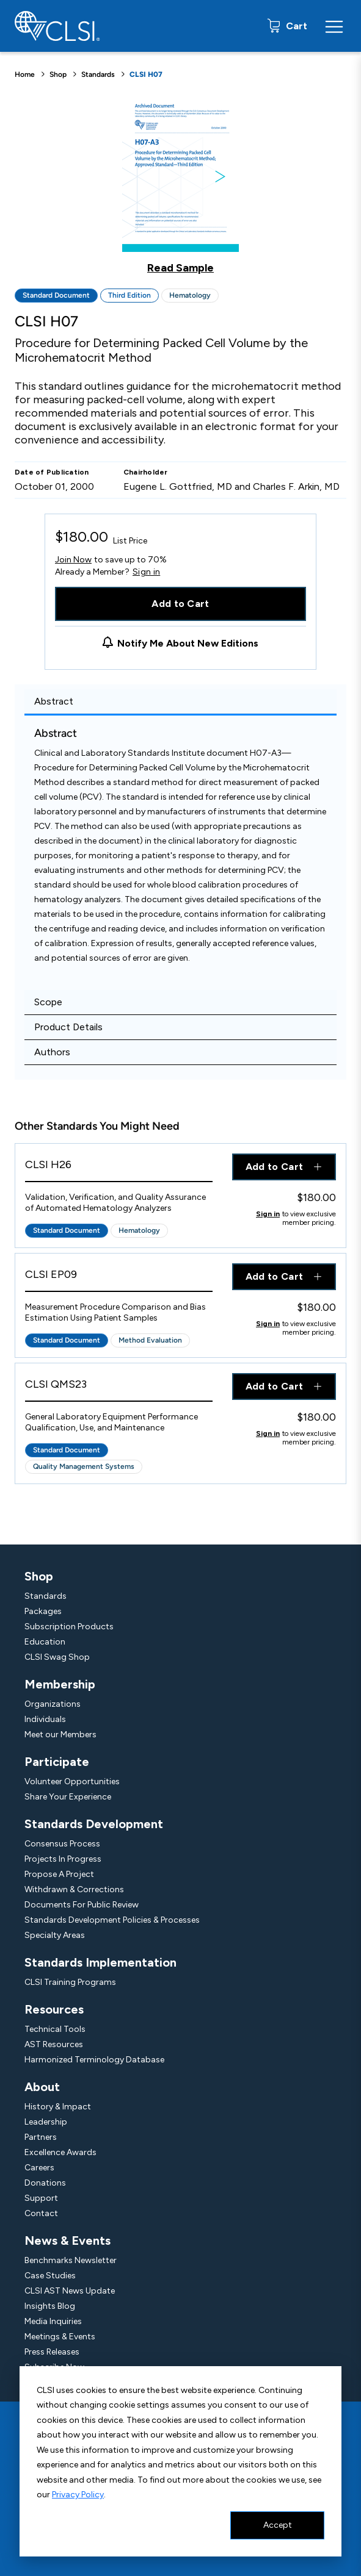 This screenshot has width=361, height=2576. I want to click on Meetings & Events, so click(59, 2336).